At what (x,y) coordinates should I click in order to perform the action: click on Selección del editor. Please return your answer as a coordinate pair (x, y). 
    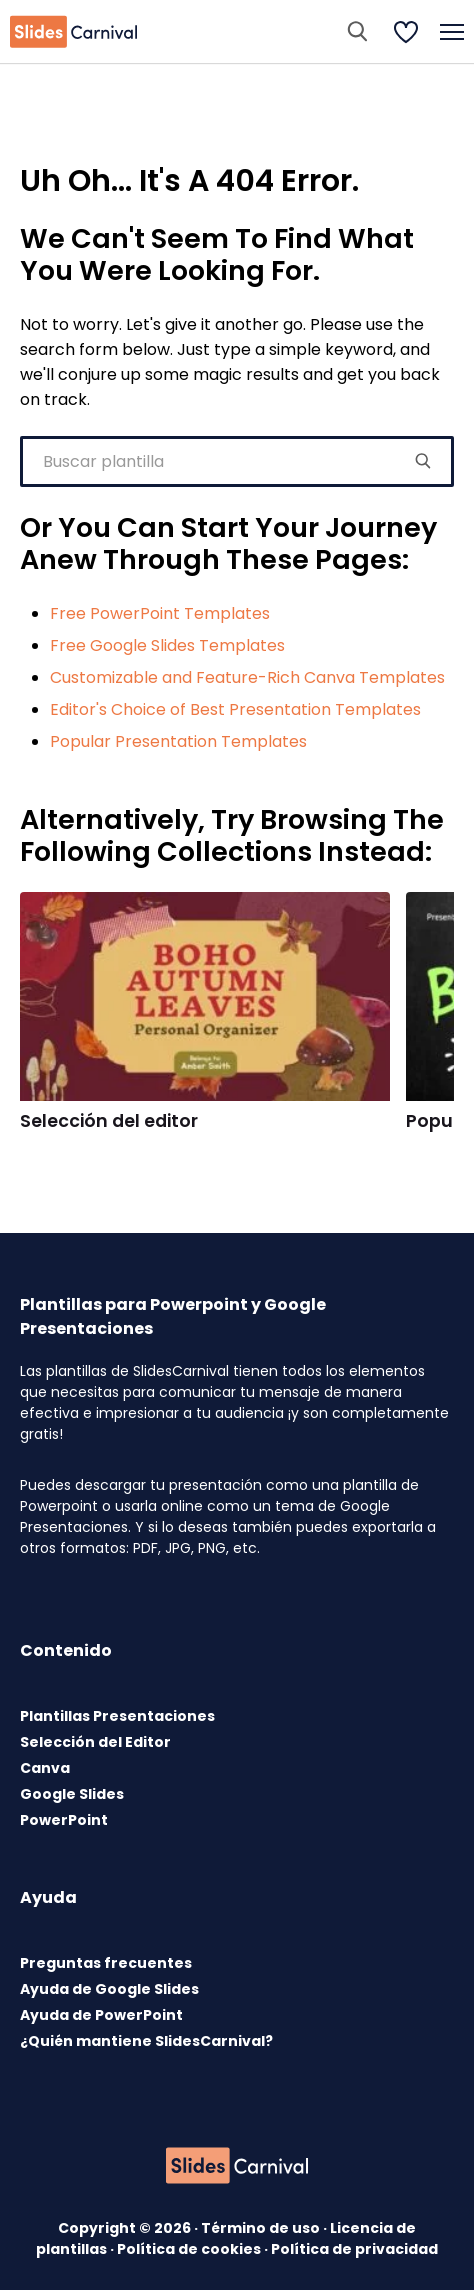
    Looking at the image, I should click on (109, 1121).